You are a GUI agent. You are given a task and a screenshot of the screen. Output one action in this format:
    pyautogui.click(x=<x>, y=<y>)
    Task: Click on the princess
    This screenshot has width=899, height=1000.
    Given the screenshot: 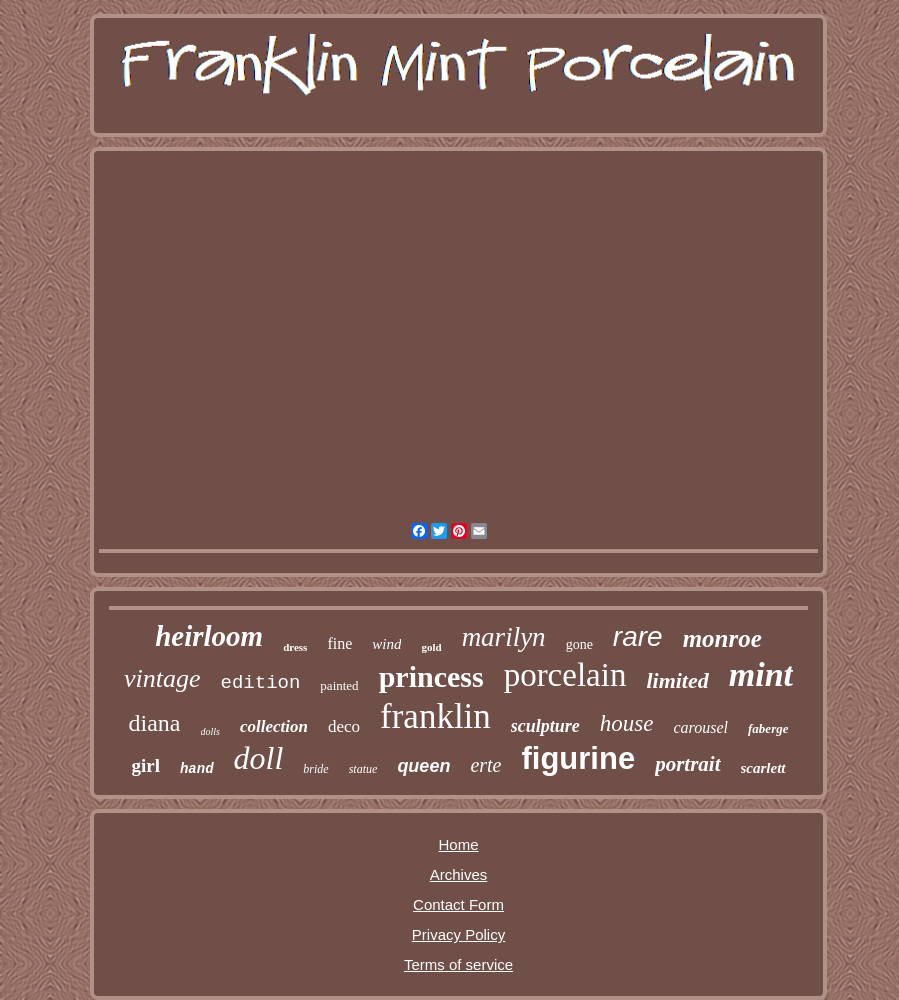 What is the action you would take?
    pyautogui.click(x=431, y=676)
    